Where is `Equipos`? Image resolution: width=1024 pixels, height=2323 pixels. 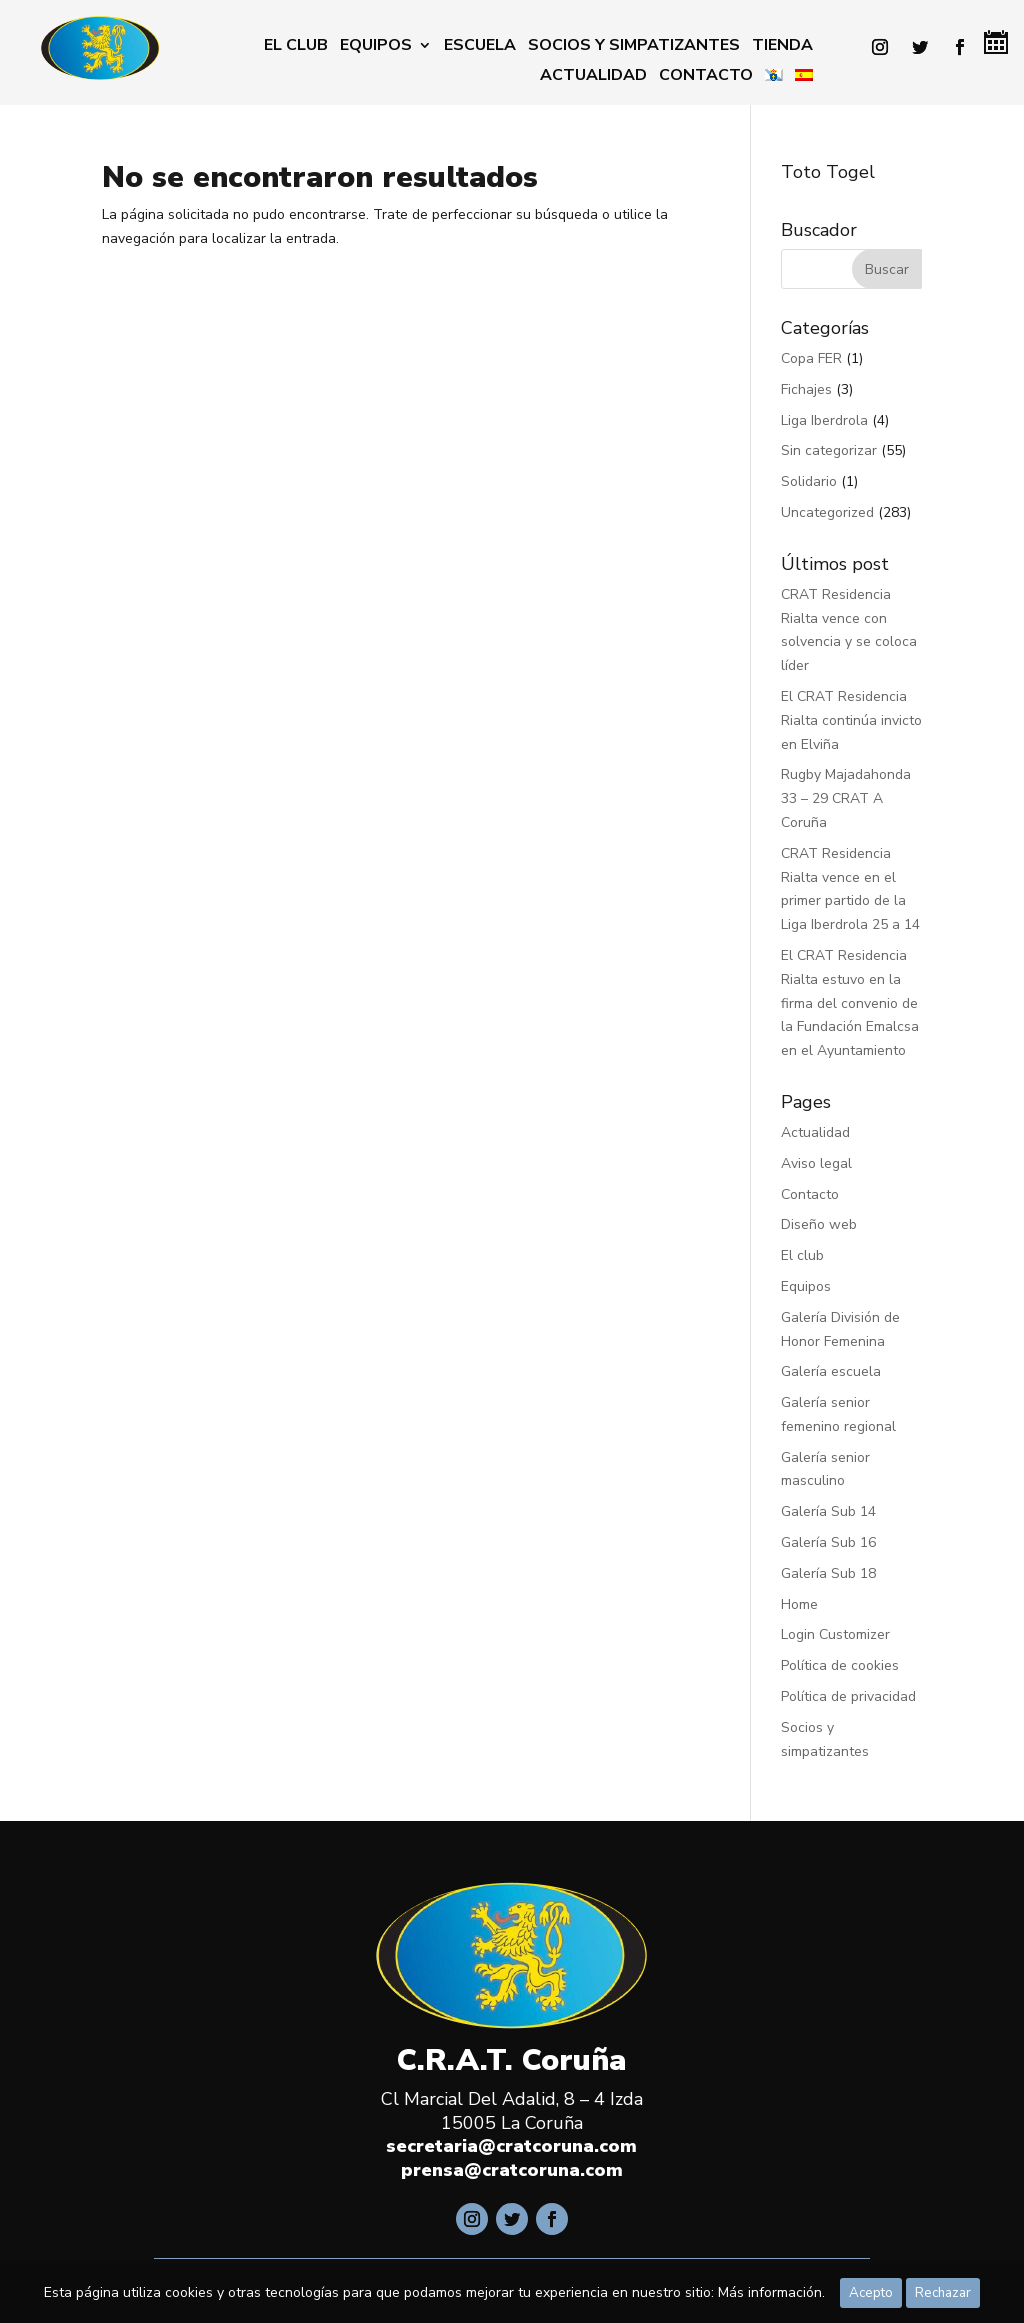 Equipos is located at coordinates (376, 47).